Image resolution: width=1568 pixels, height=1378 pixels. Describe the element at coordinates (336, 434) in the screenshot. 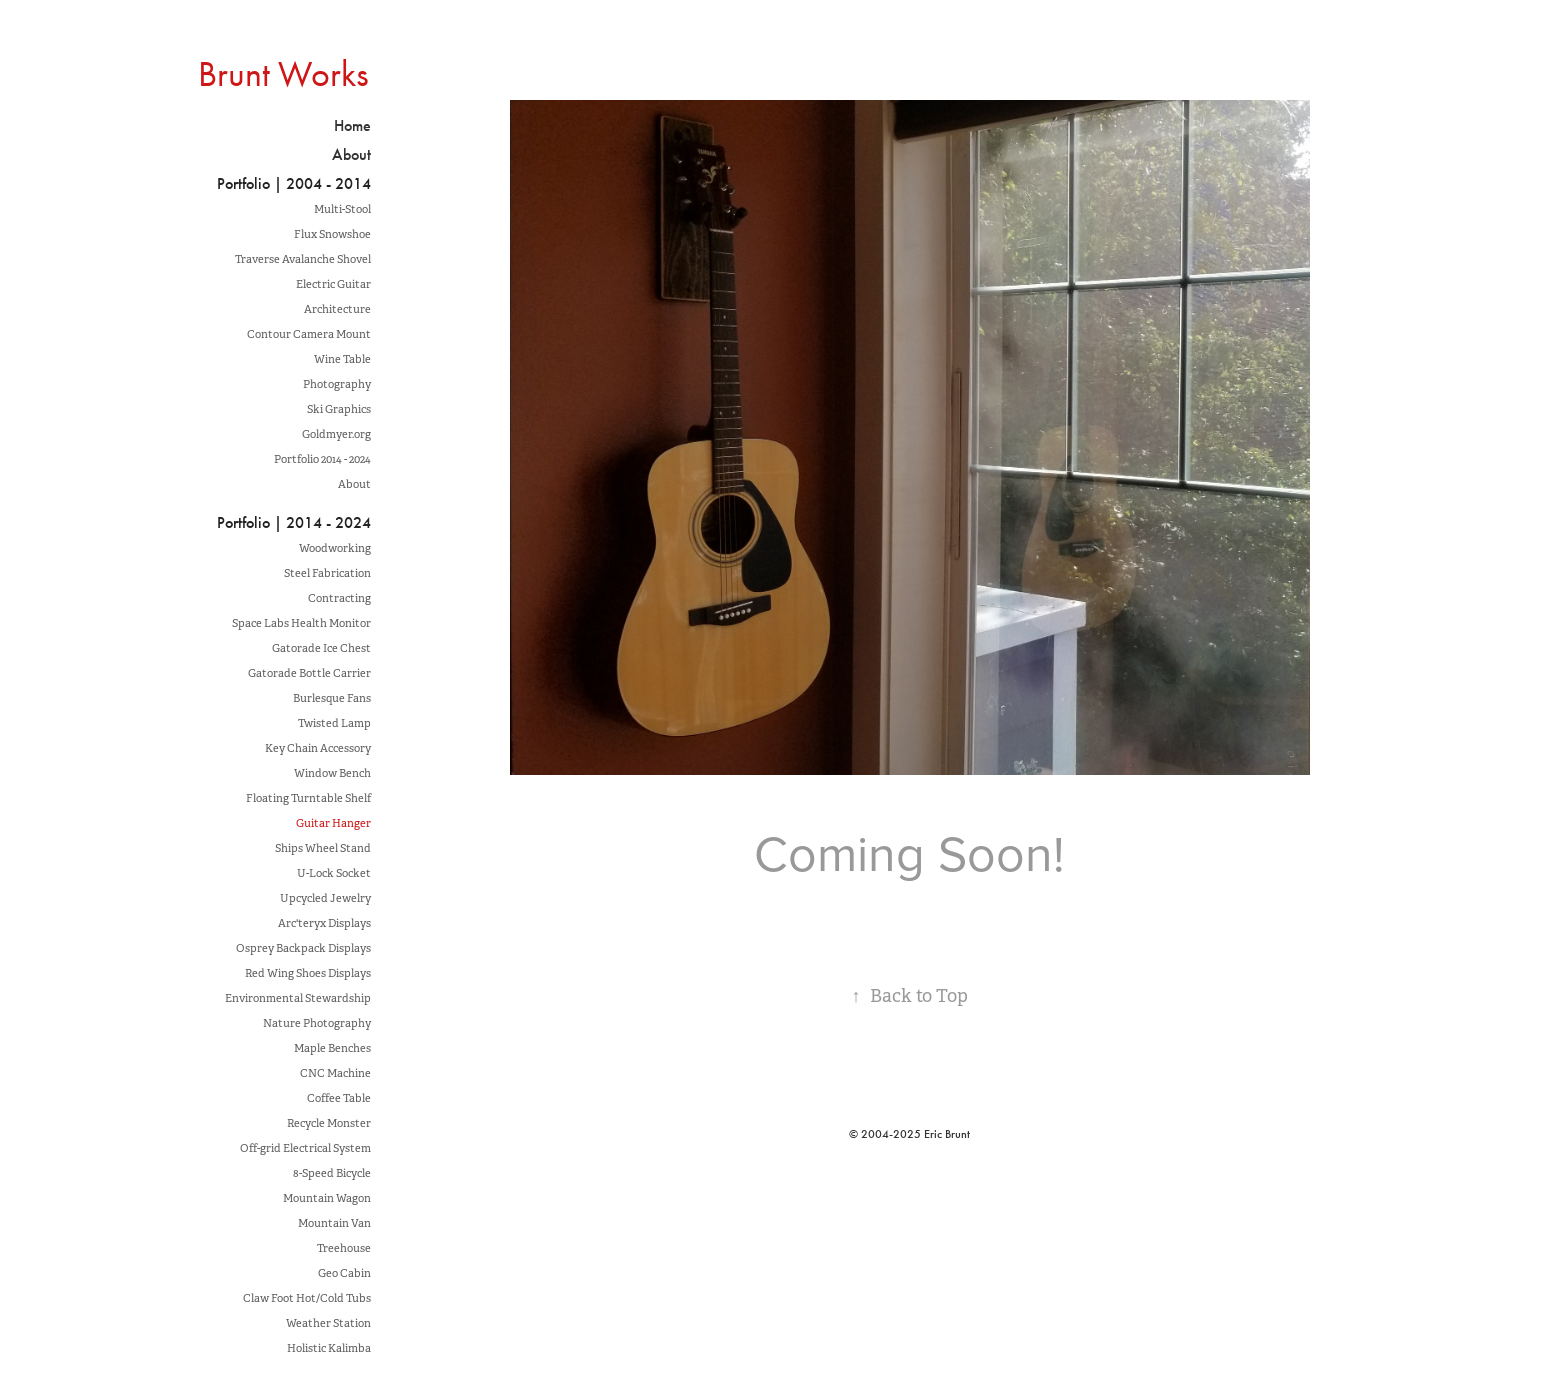

I see `Goldmyer.org` at that location.